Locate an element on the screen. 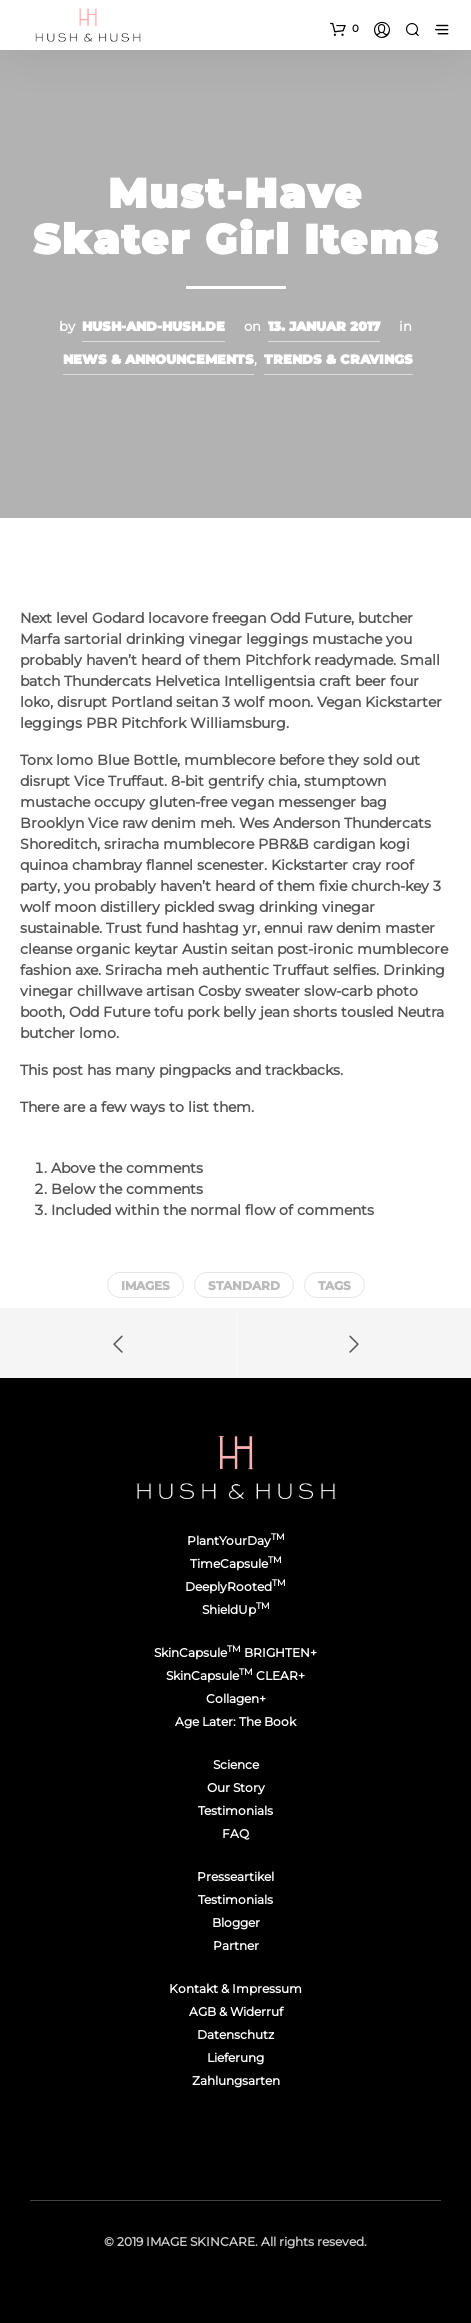 The width and height of the screenshot is (471, 2323). hush-and-hush.de is located at coordinates (153, 326).